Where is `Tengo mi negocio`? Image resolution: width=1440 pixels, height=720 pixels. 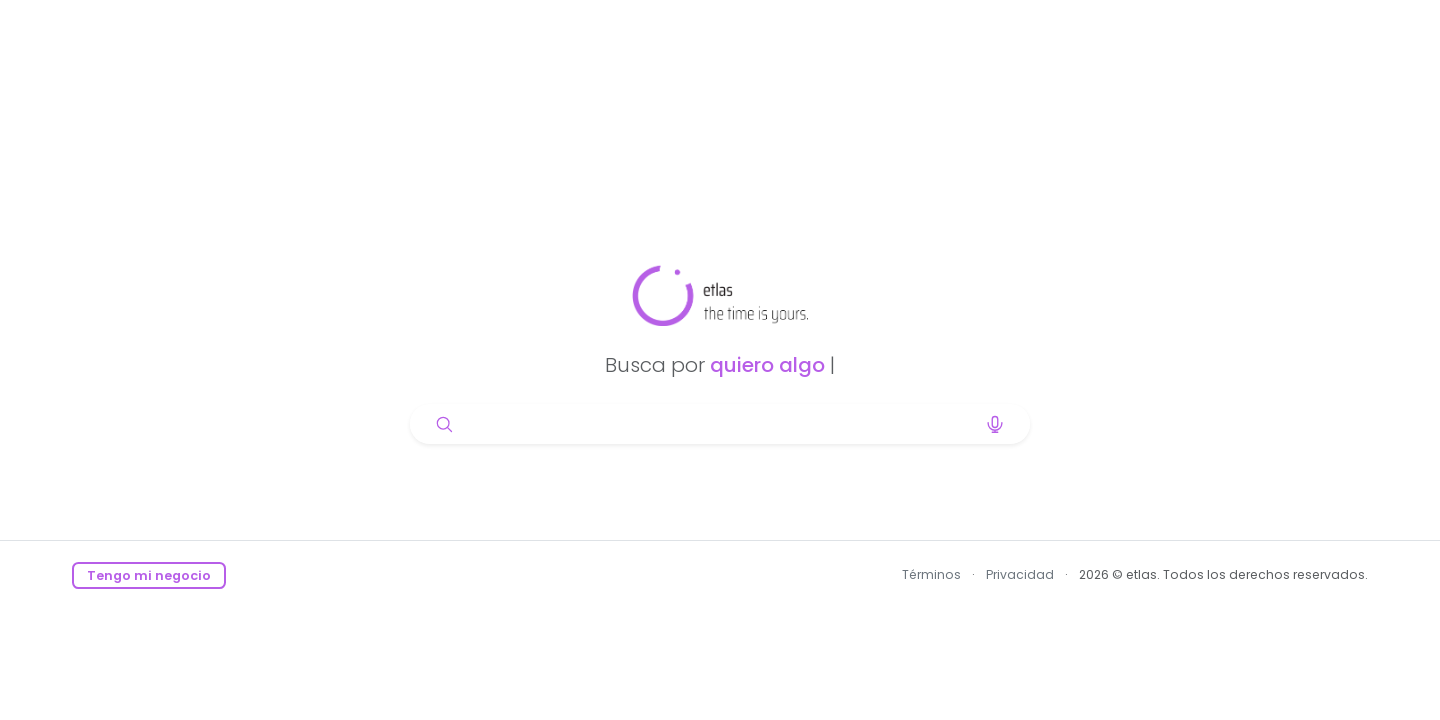 Tengo mi negocio is located at coordinates (149, 575).